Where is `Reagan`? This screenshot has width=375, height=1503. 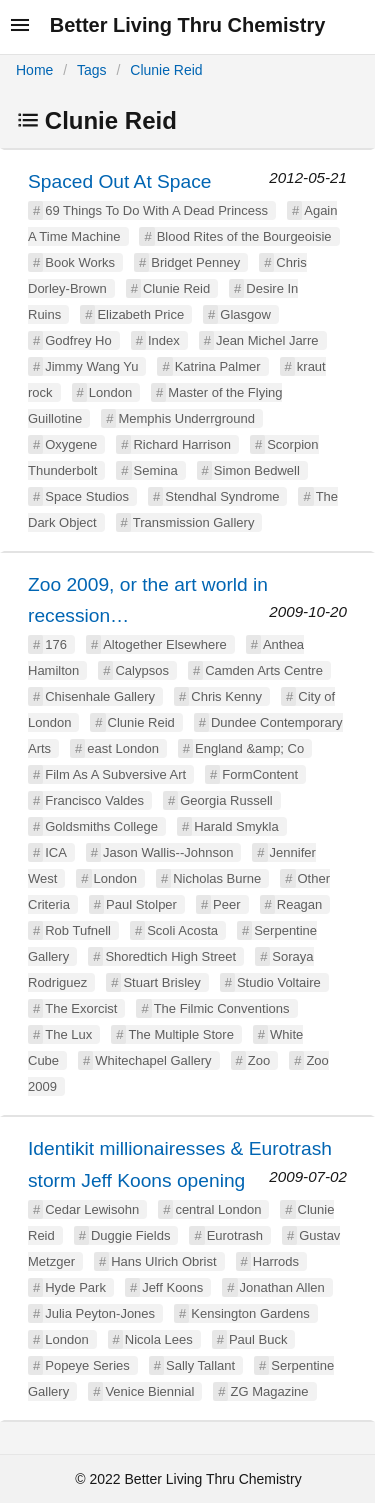
Reagan is located at coordinates (300, 904).